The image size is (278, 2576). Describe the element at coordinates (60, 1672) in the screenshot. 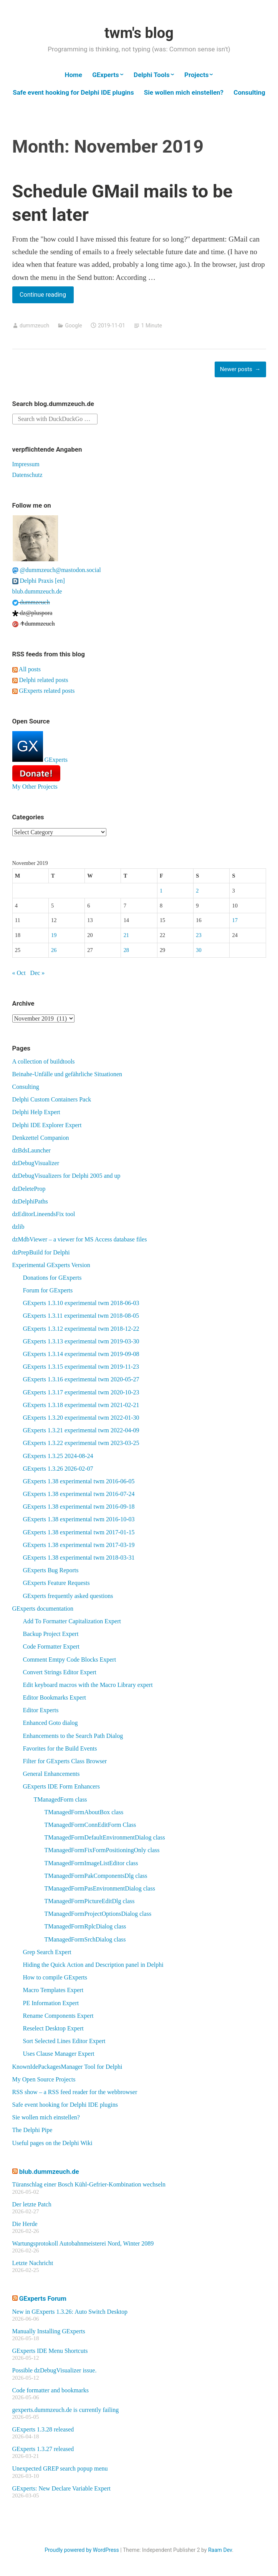

I see `Convert Strings Editor Expert` at that location.